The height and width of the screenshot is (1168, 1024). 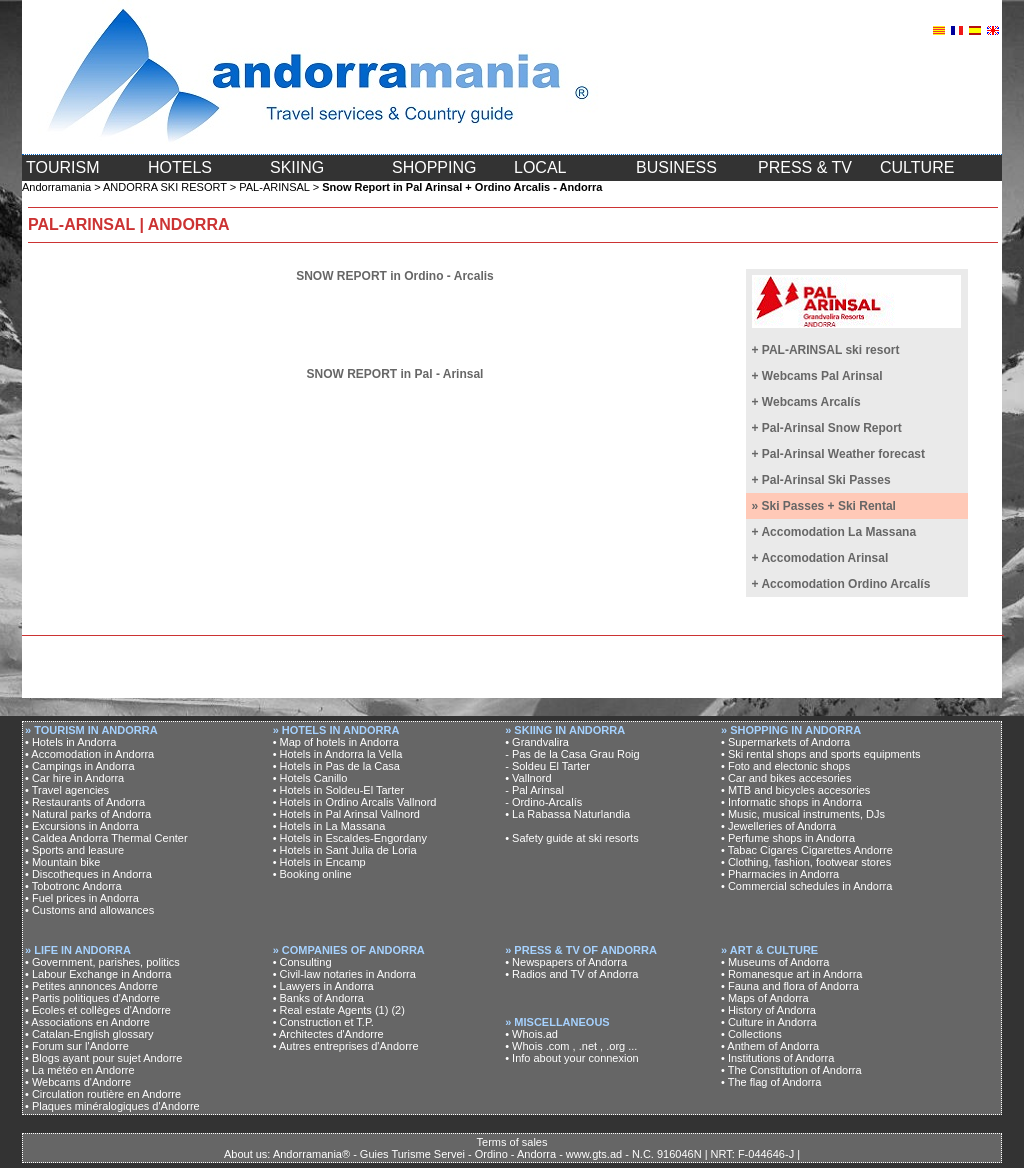 I want to click on • Grandvalira, so click(x=537, y=742).